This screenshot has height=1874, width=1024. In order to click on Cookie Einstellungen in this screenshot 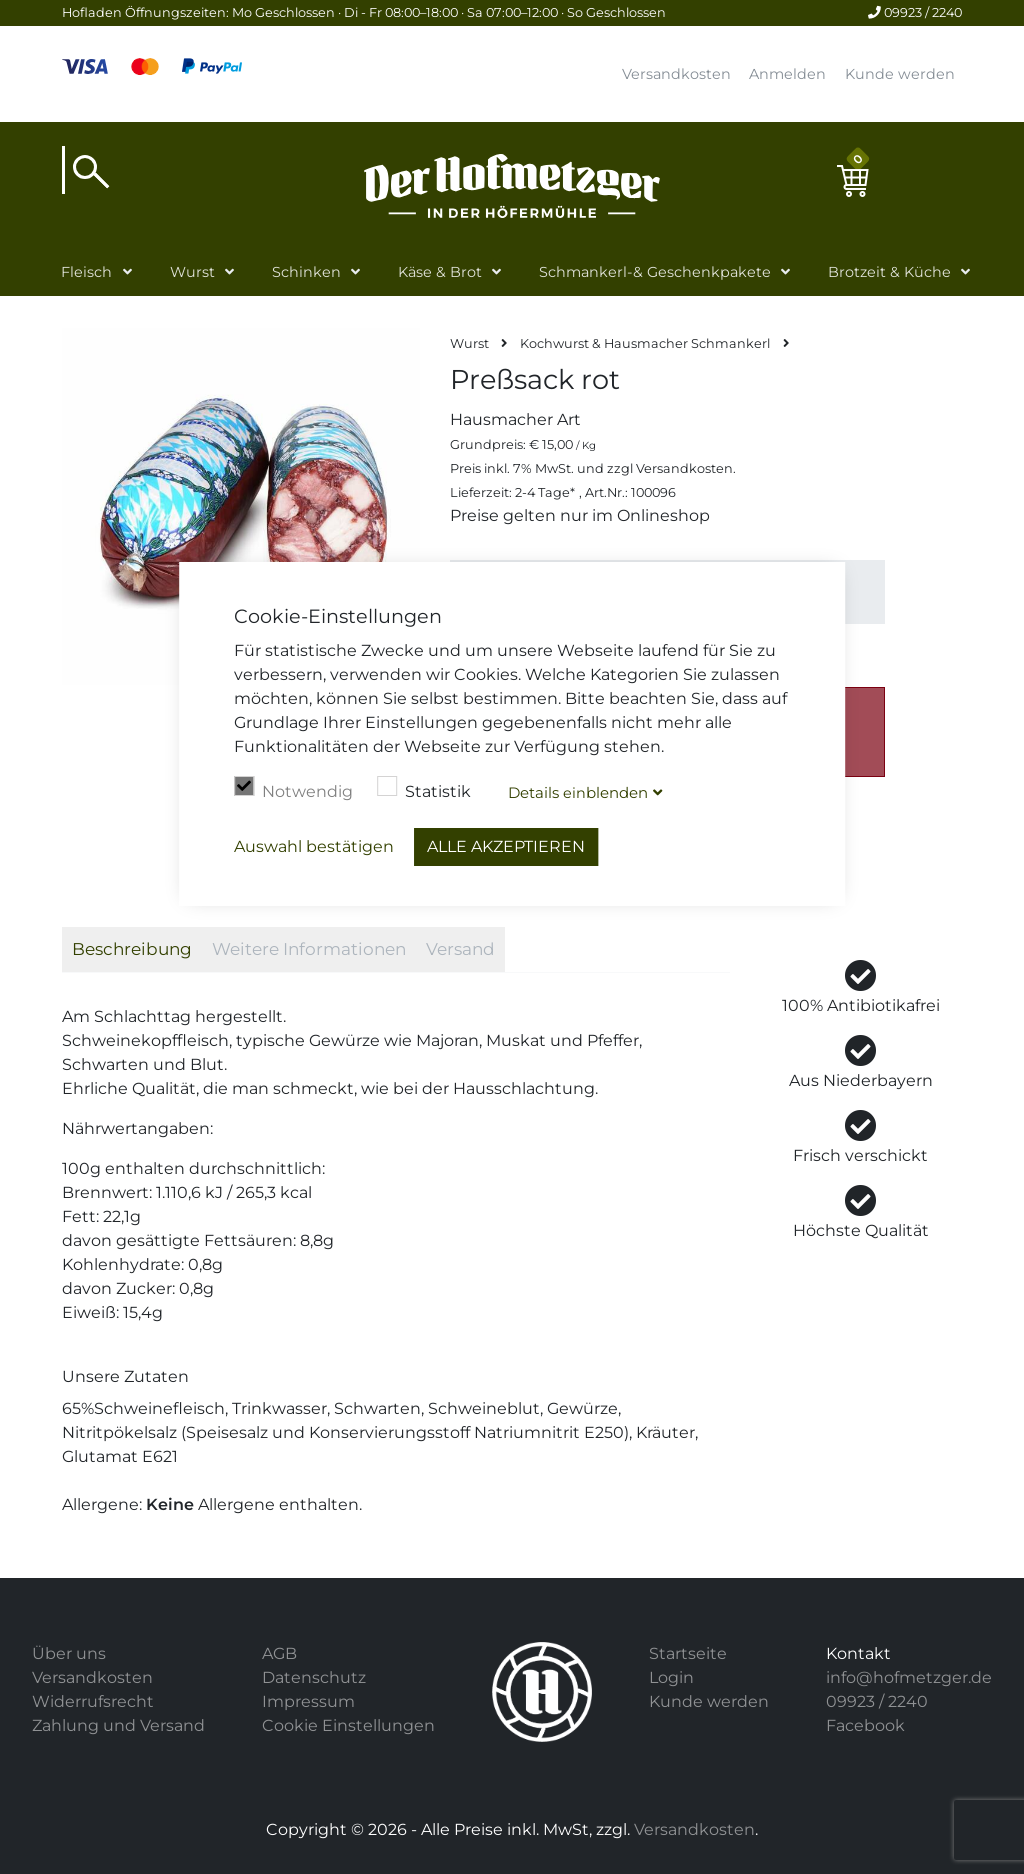, I will do `click(348, 1725)`.